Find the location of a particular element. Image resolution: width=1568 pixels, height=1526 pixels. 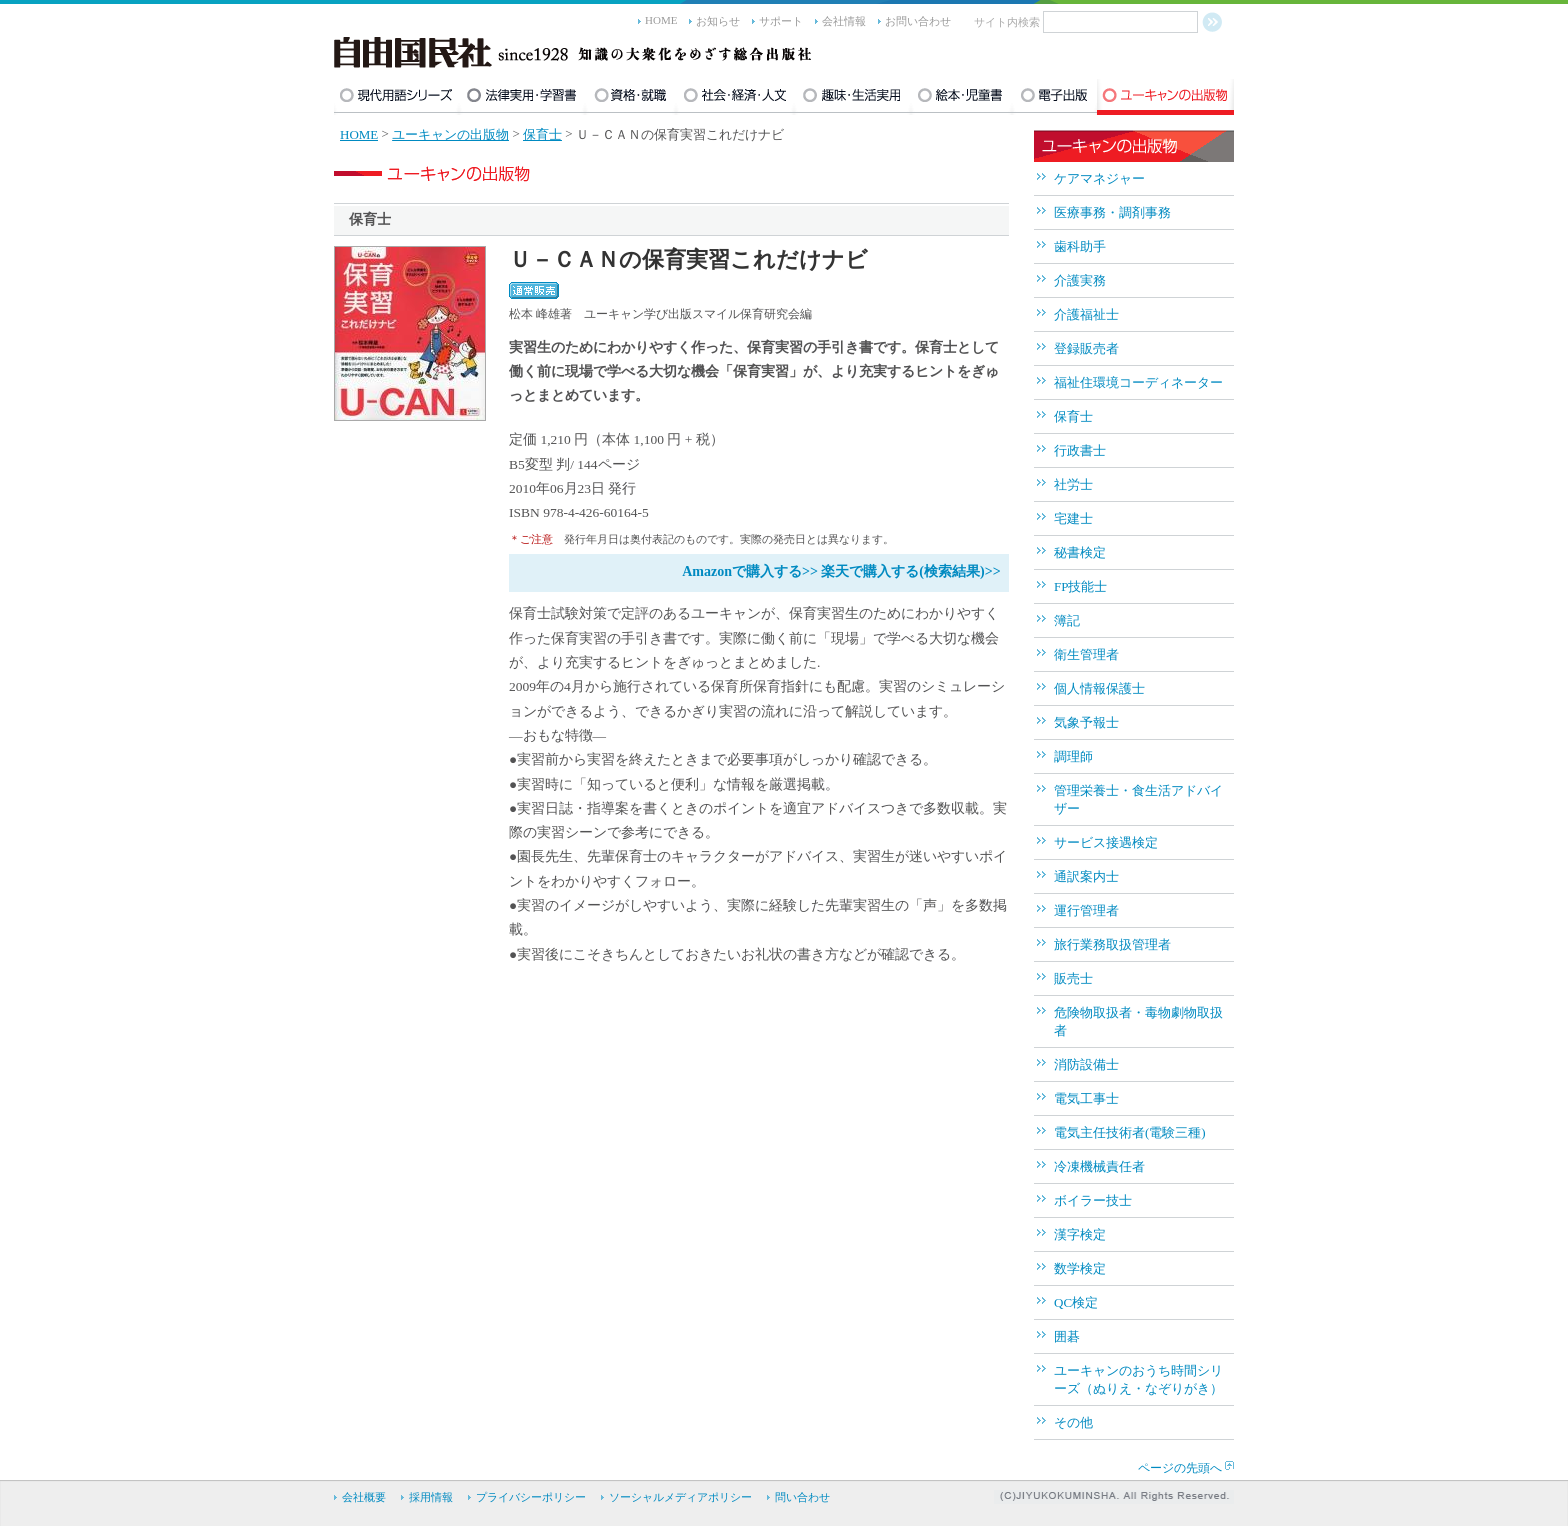

秘書検定 is located at coordinates (1080, 552).